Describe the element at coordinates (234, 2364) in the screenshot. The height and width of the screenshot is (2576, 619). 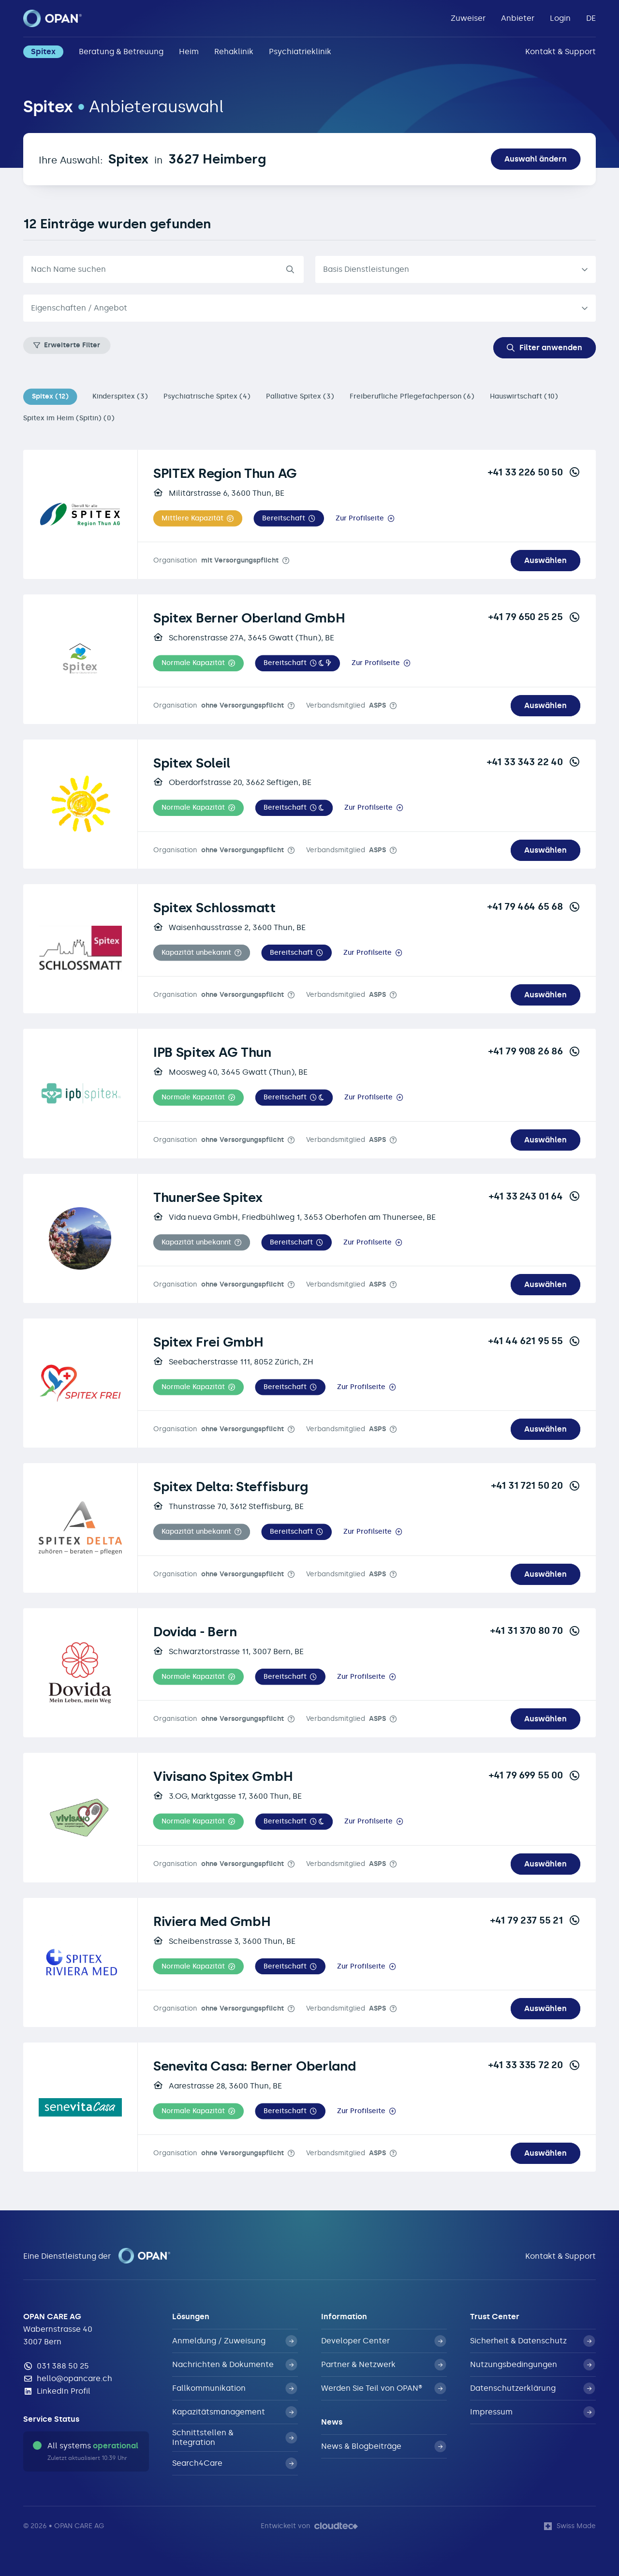
I see `Nachrichten & Dokumente` at that location.